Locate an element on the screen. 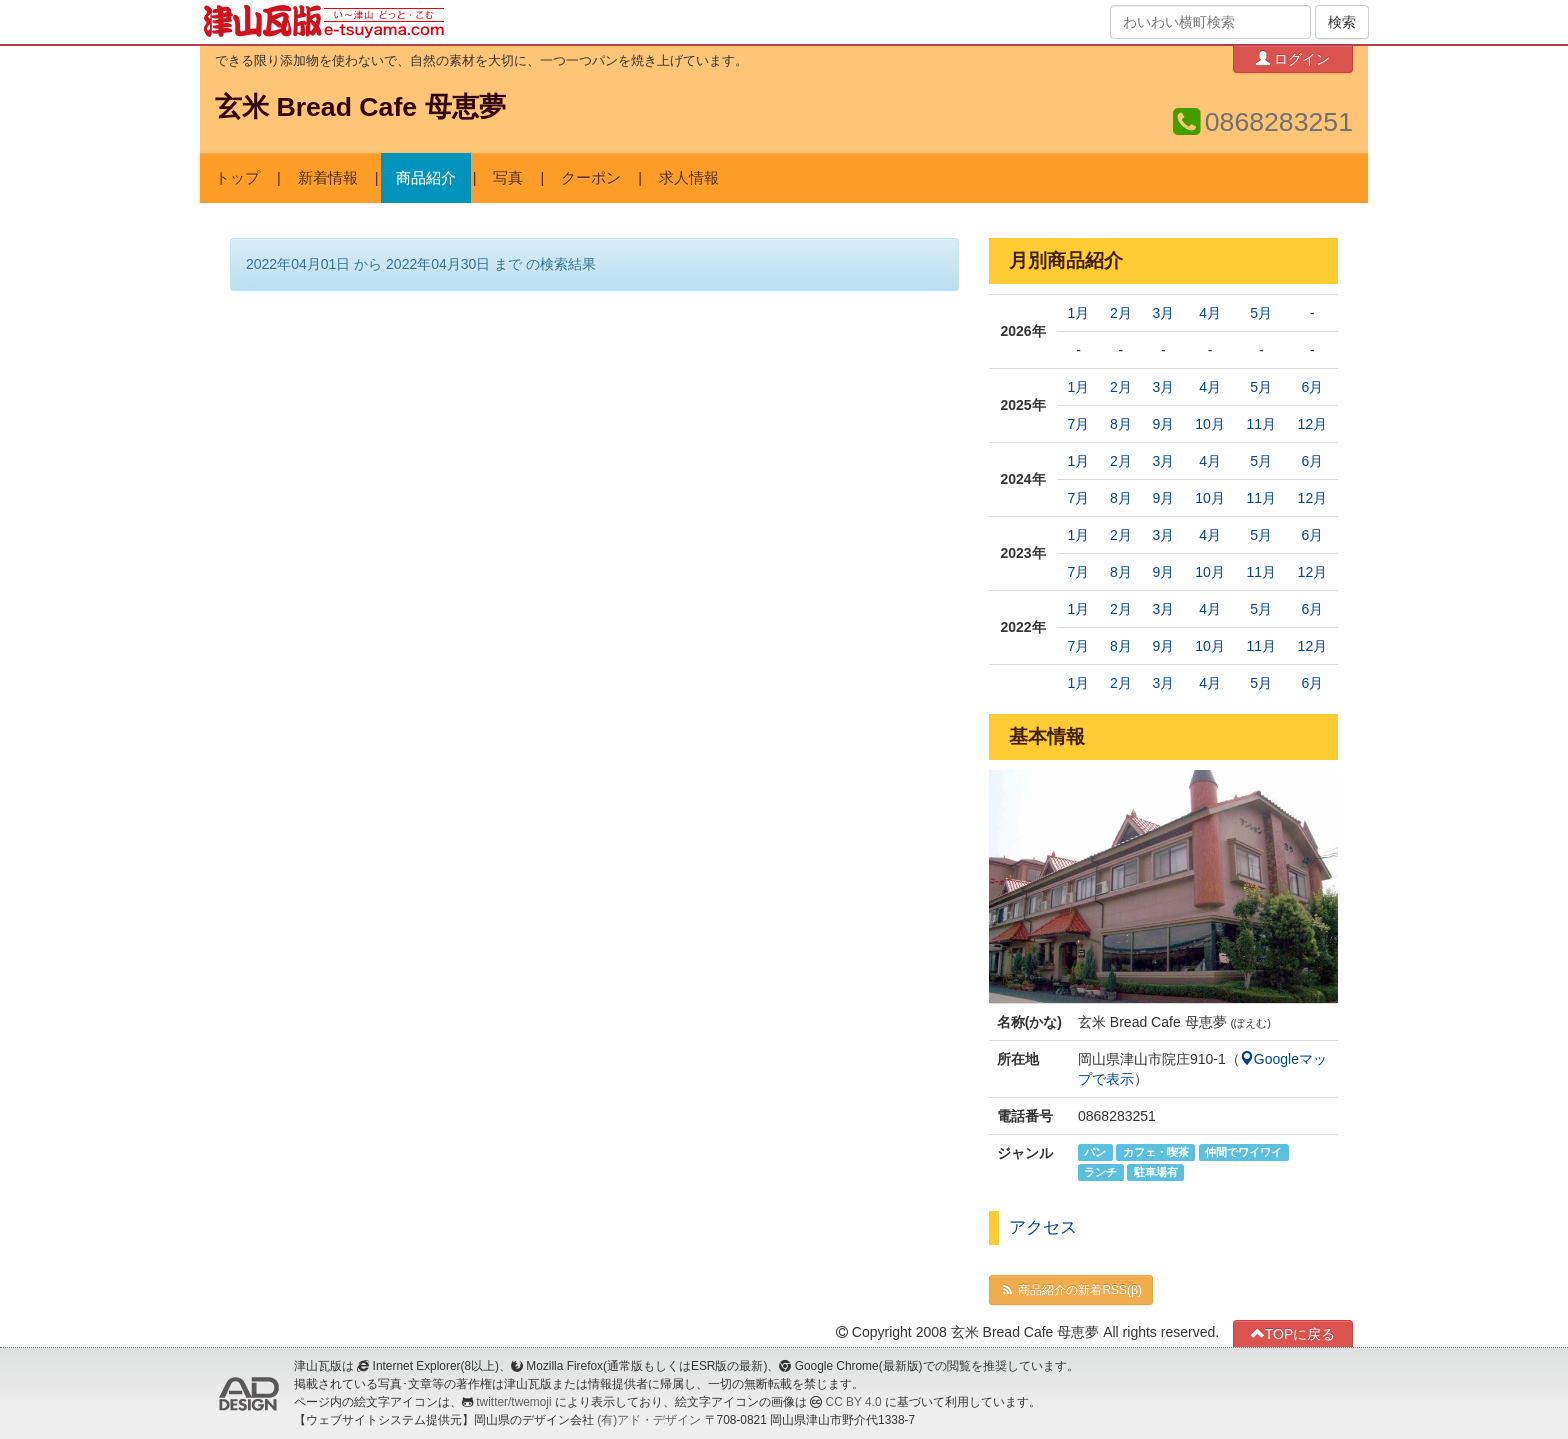 This screenshot has width=1568, height=1439. クーポン is located at coordinates (591, 178).